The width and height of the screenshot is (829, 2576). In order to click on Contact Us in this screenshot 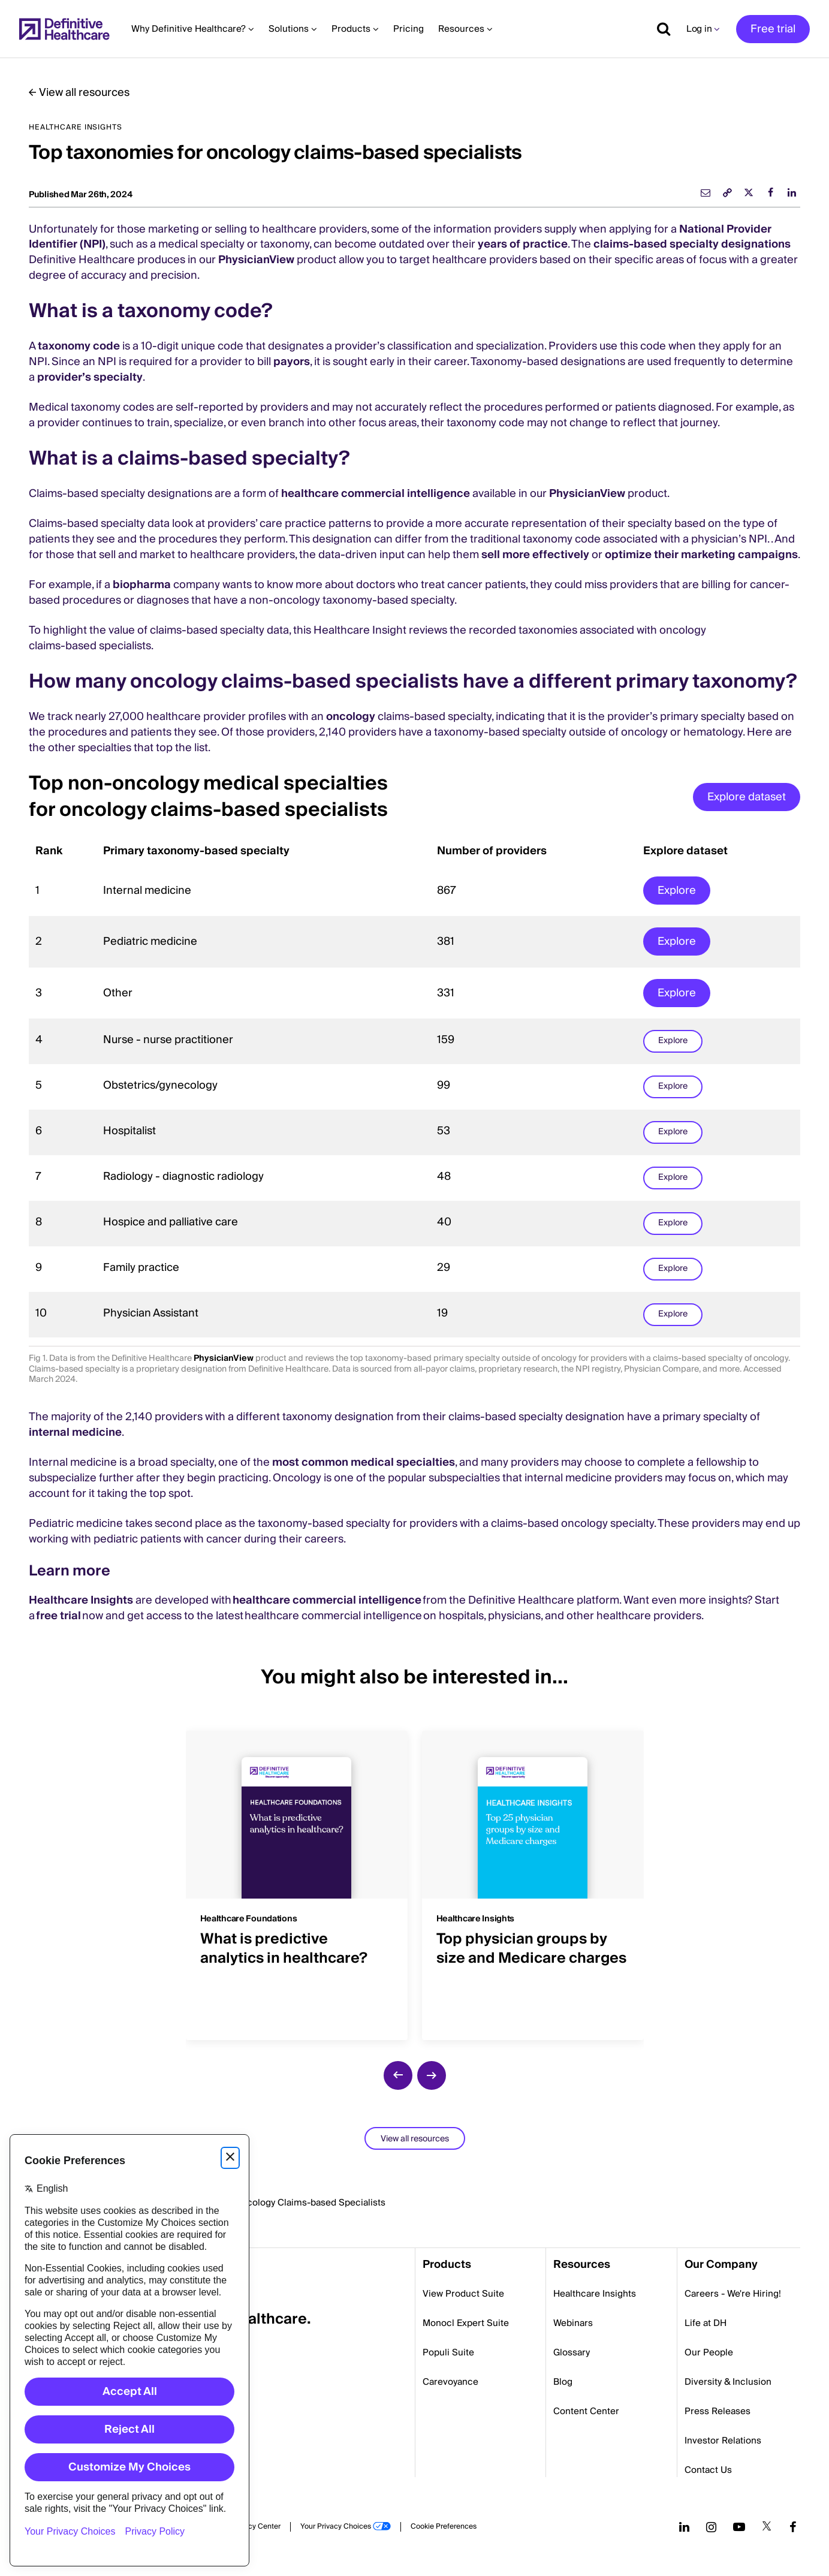, I will do `click(708, 2469)`.